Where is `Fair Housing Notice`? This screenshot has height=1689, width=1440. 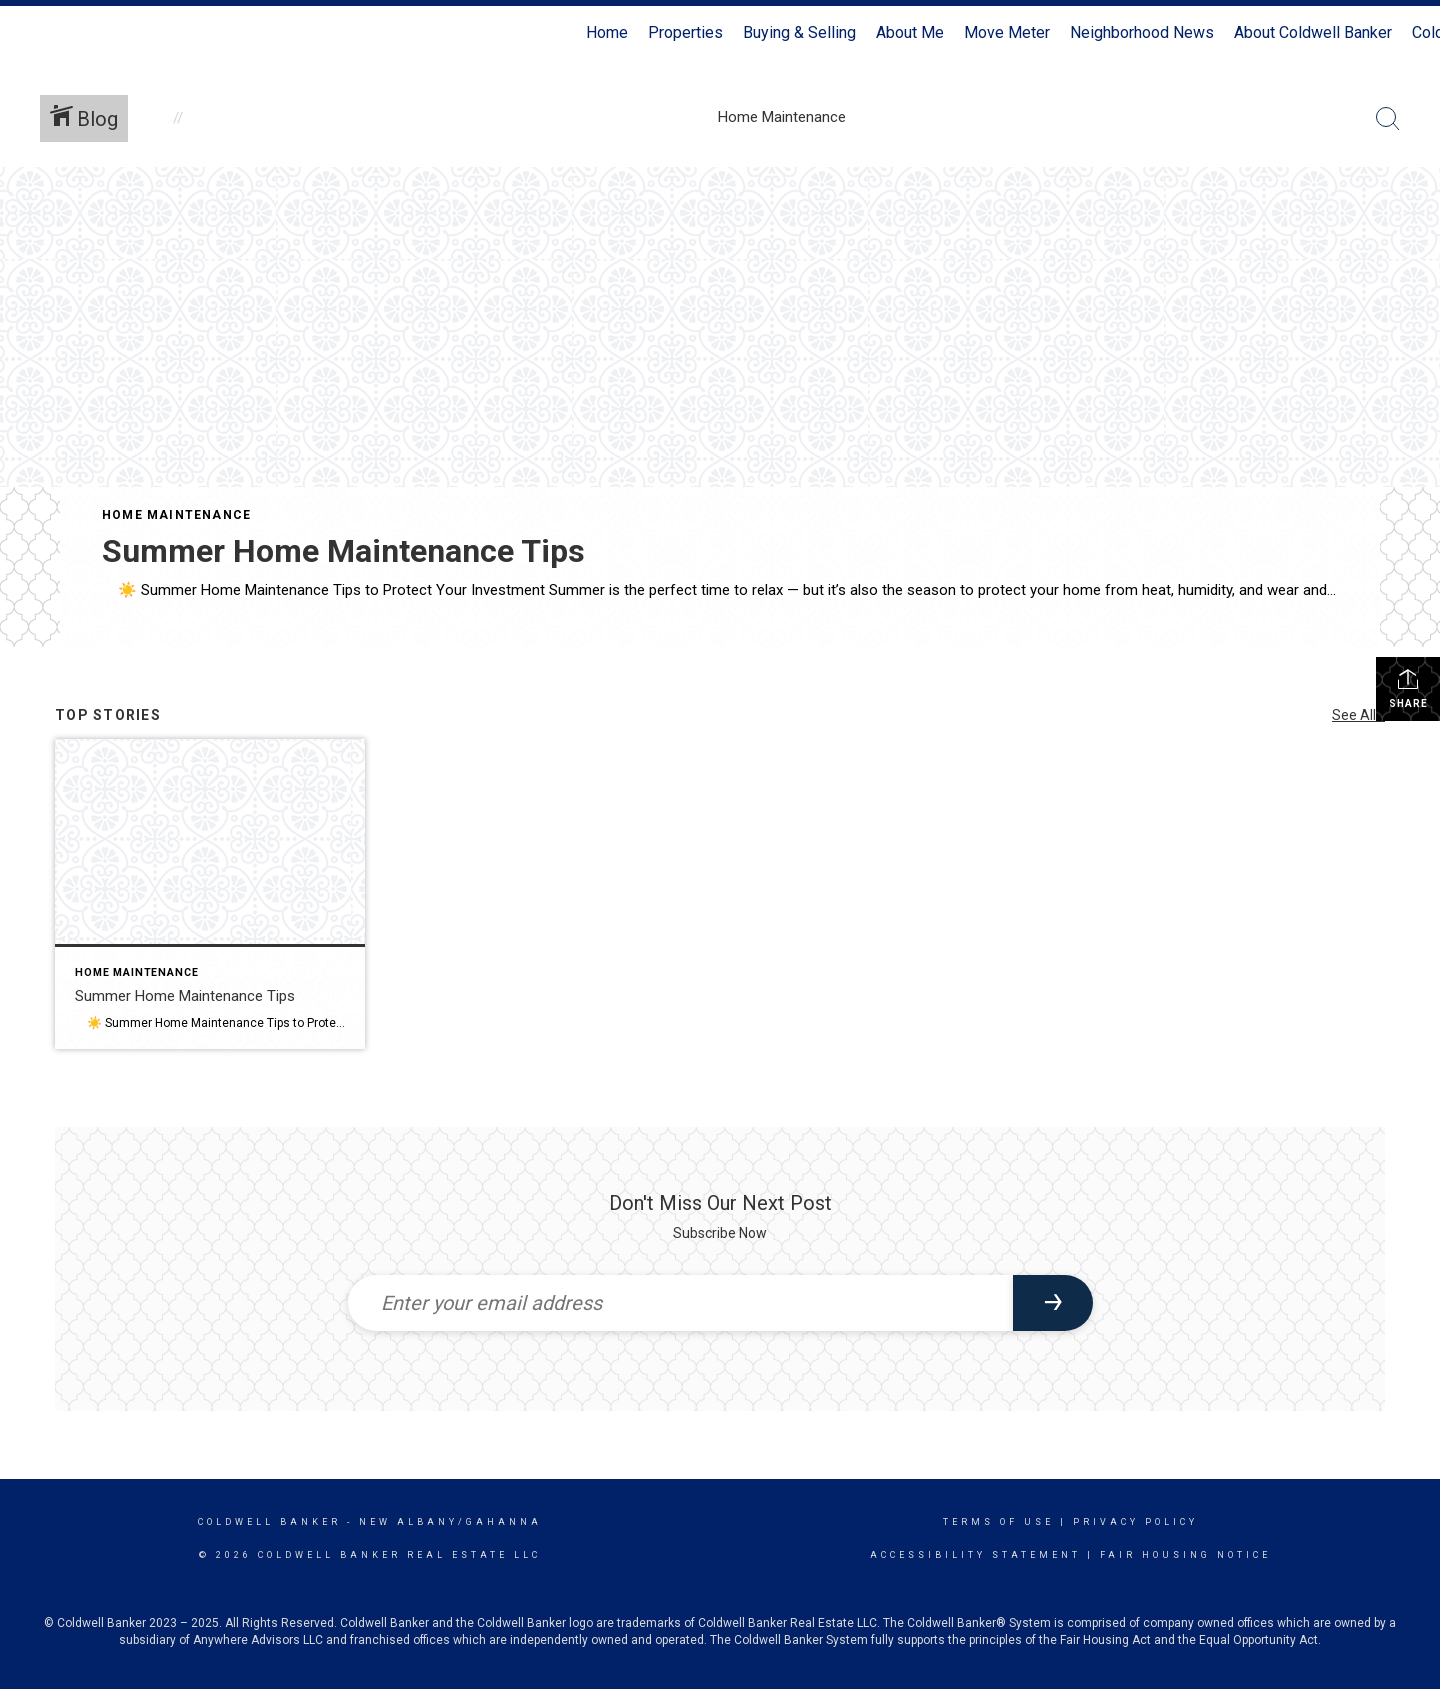 Fair Housing Notice is located at coordinates (1185, 1555).